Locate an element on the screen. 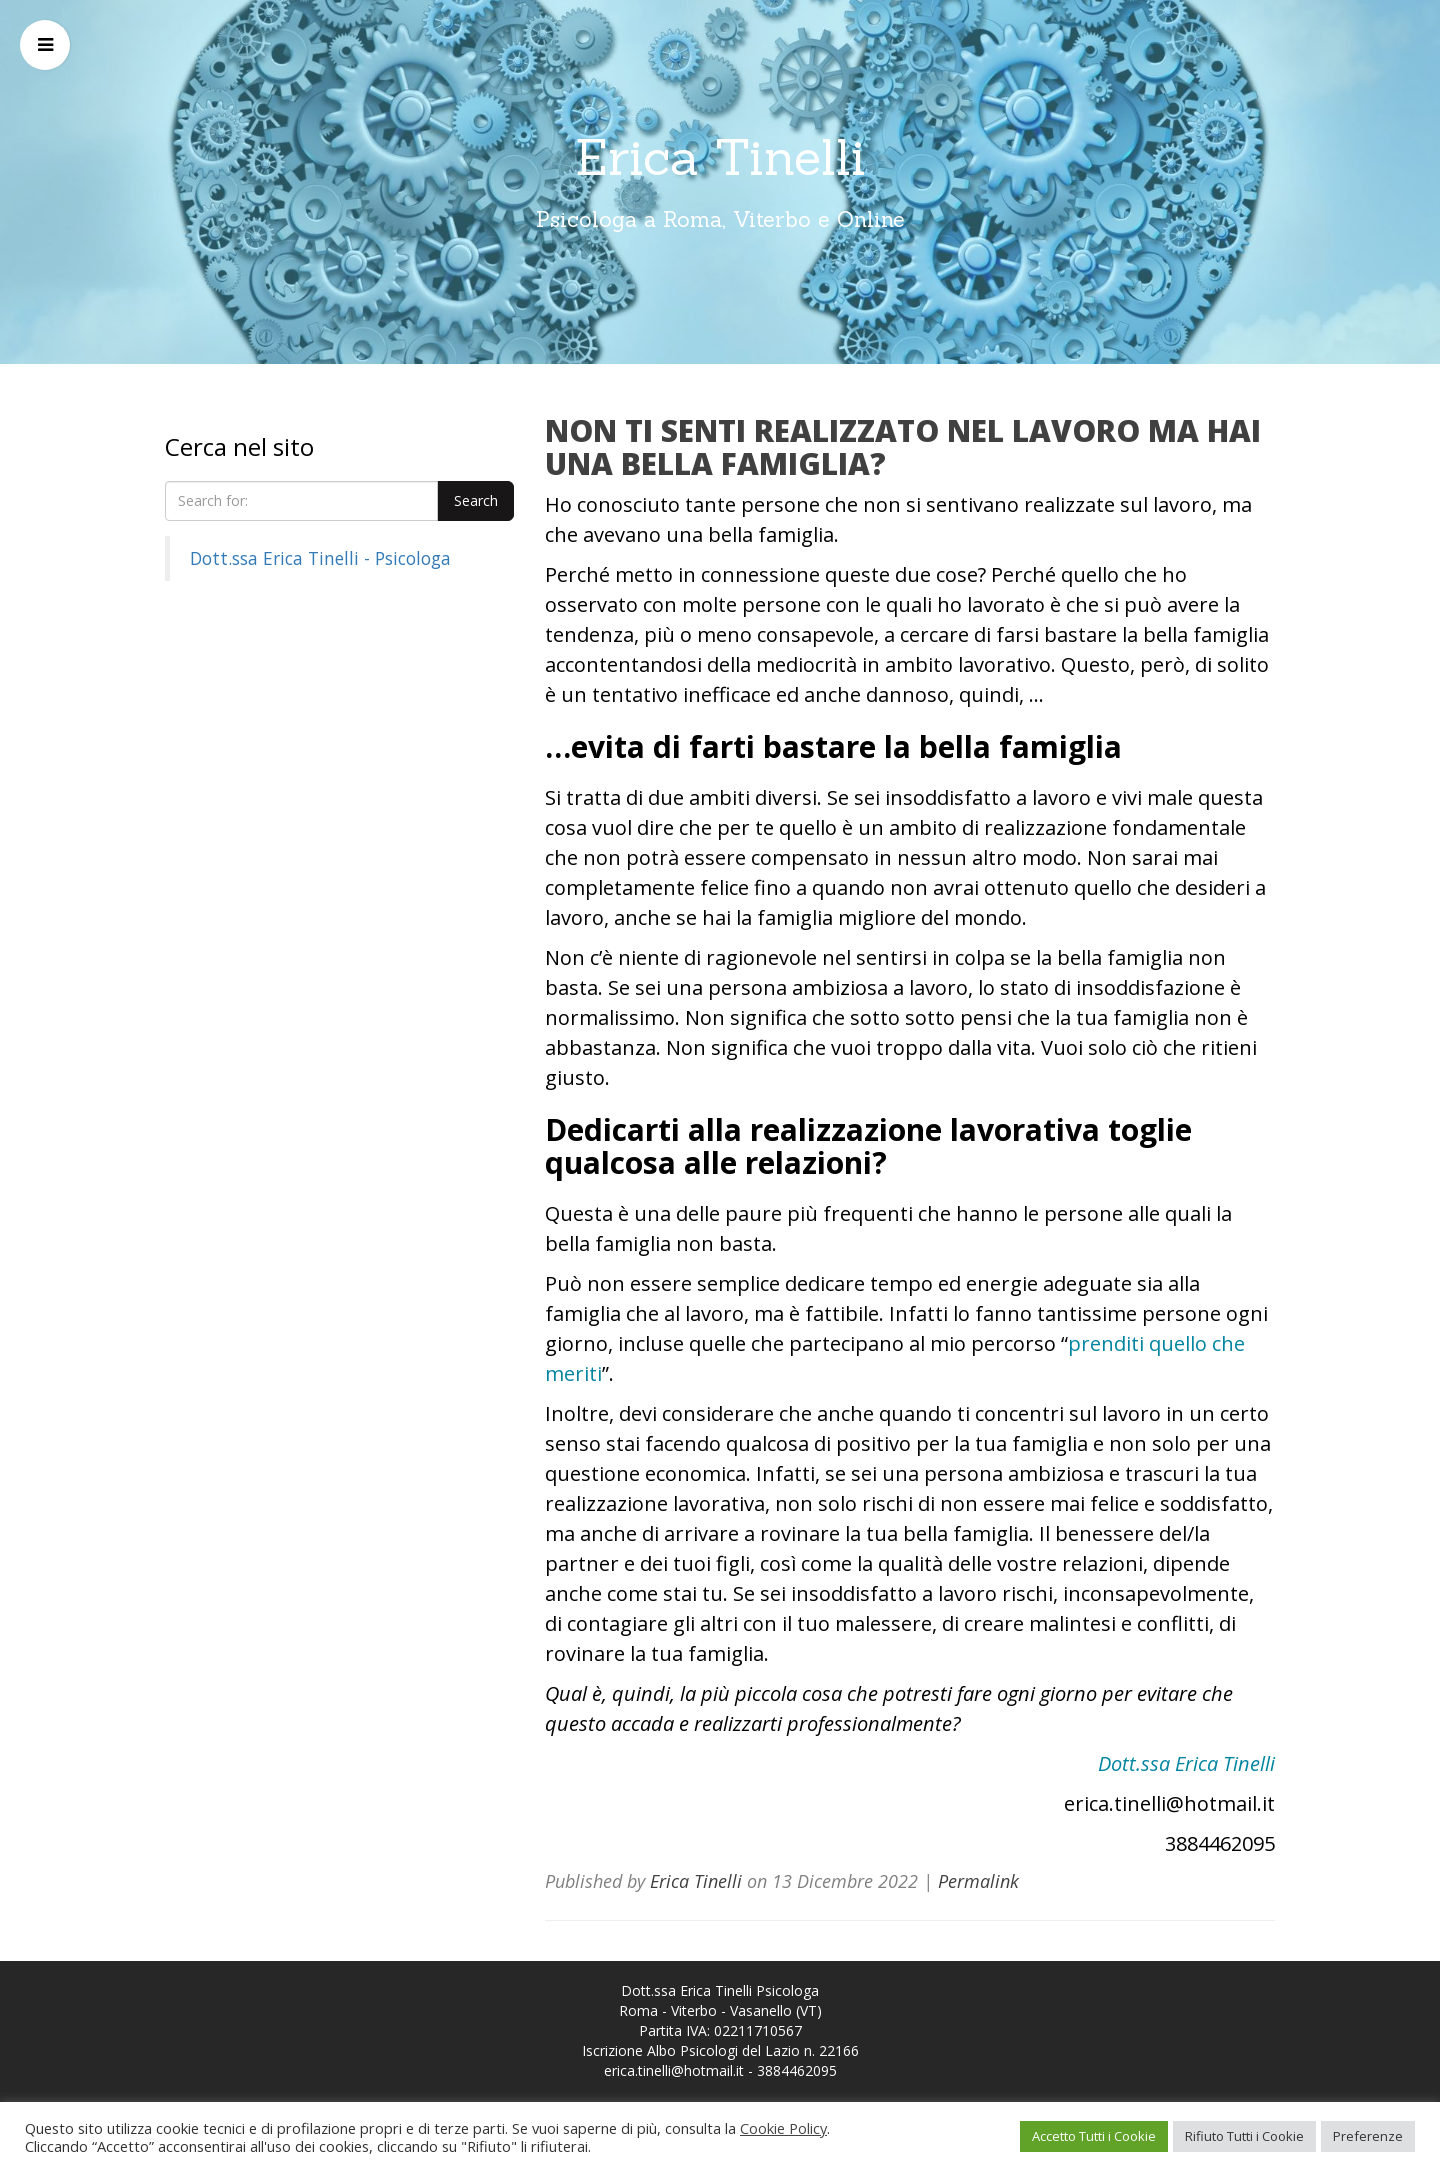 This screenshot has height=2171, width=1440. Erica Tinelli is located at coordinates (720, 157).